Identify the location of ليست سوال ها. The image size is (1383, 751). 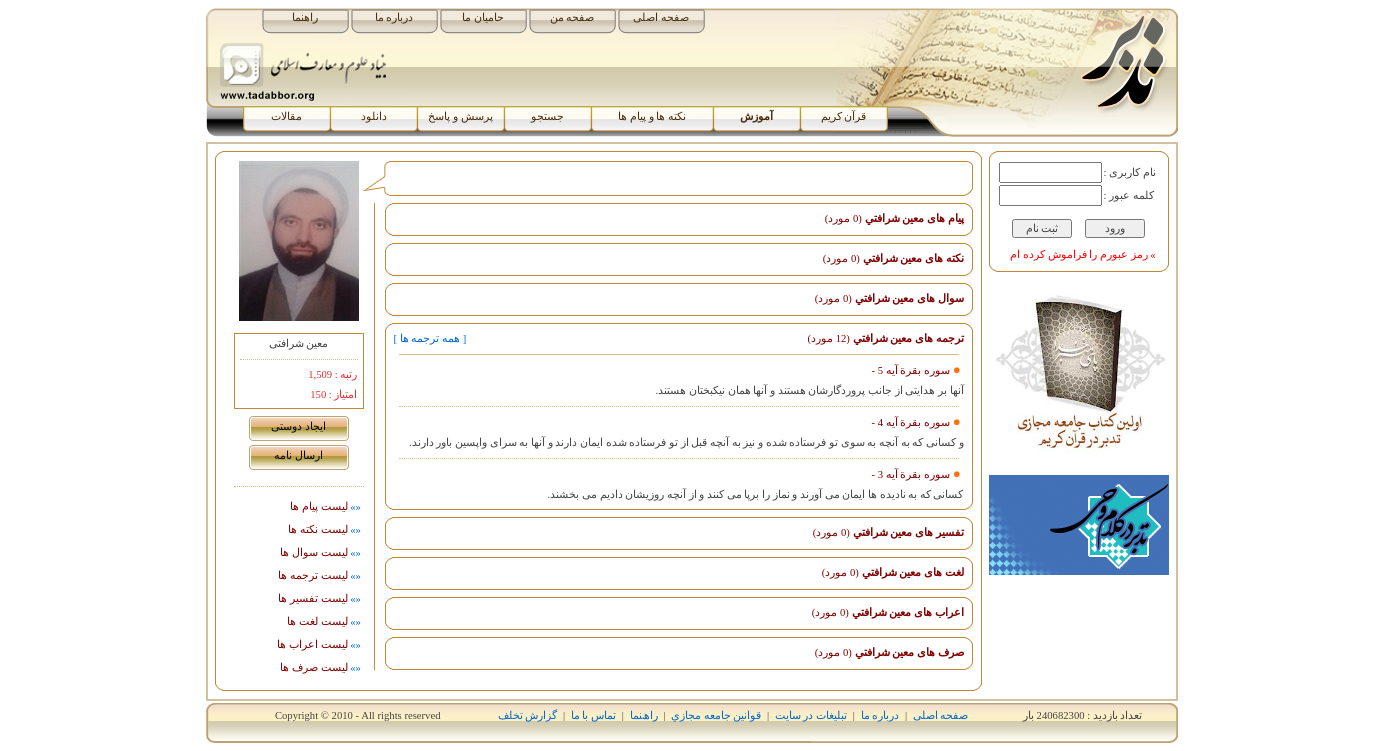
(321, 552).